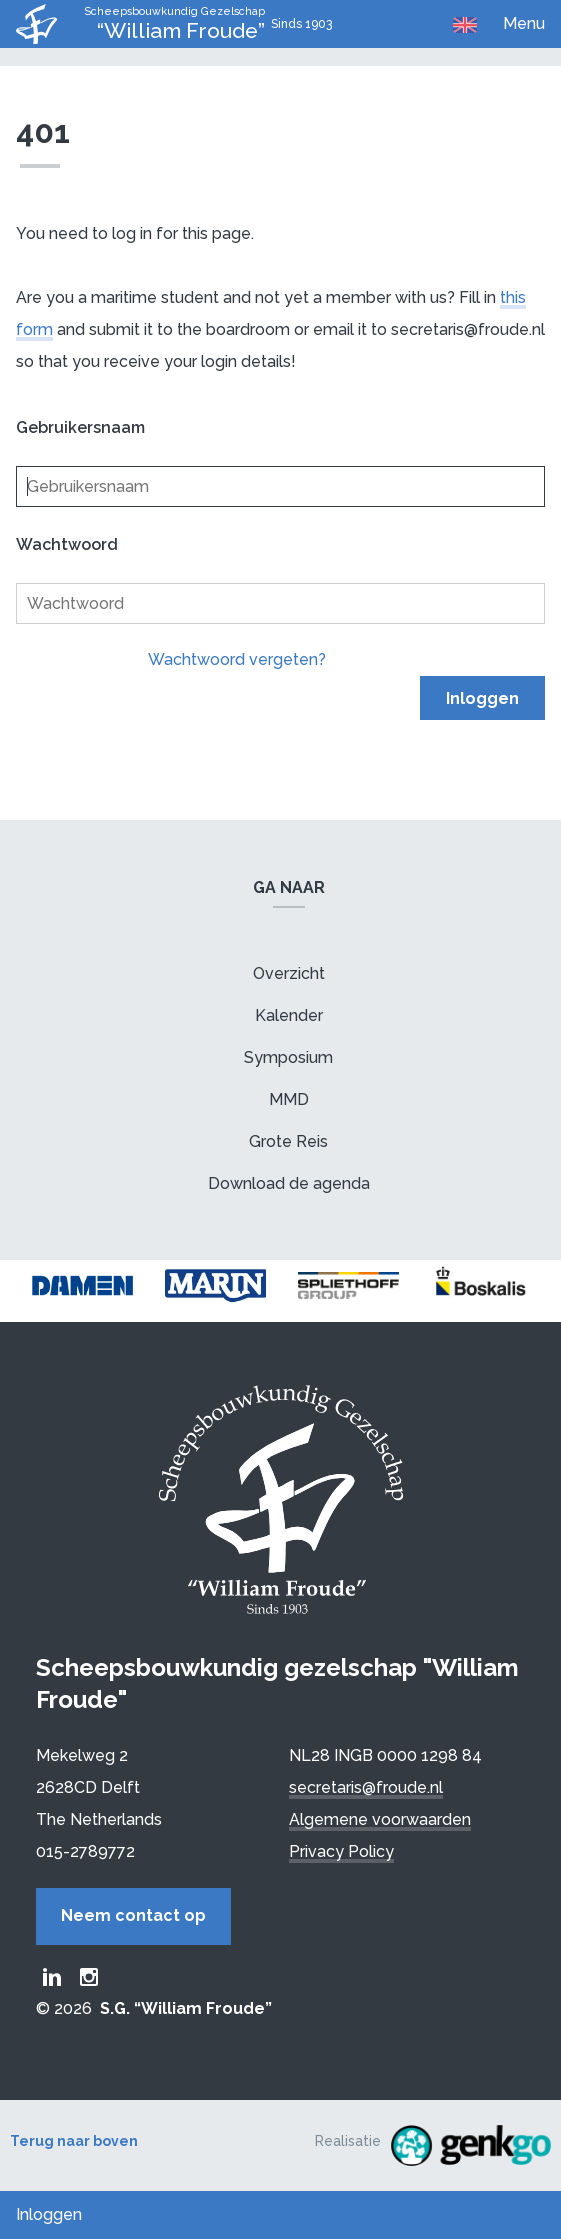  Describe the element at coordinates (341, 1851) in the screenshot. I see `Privacy Policy` at that location.